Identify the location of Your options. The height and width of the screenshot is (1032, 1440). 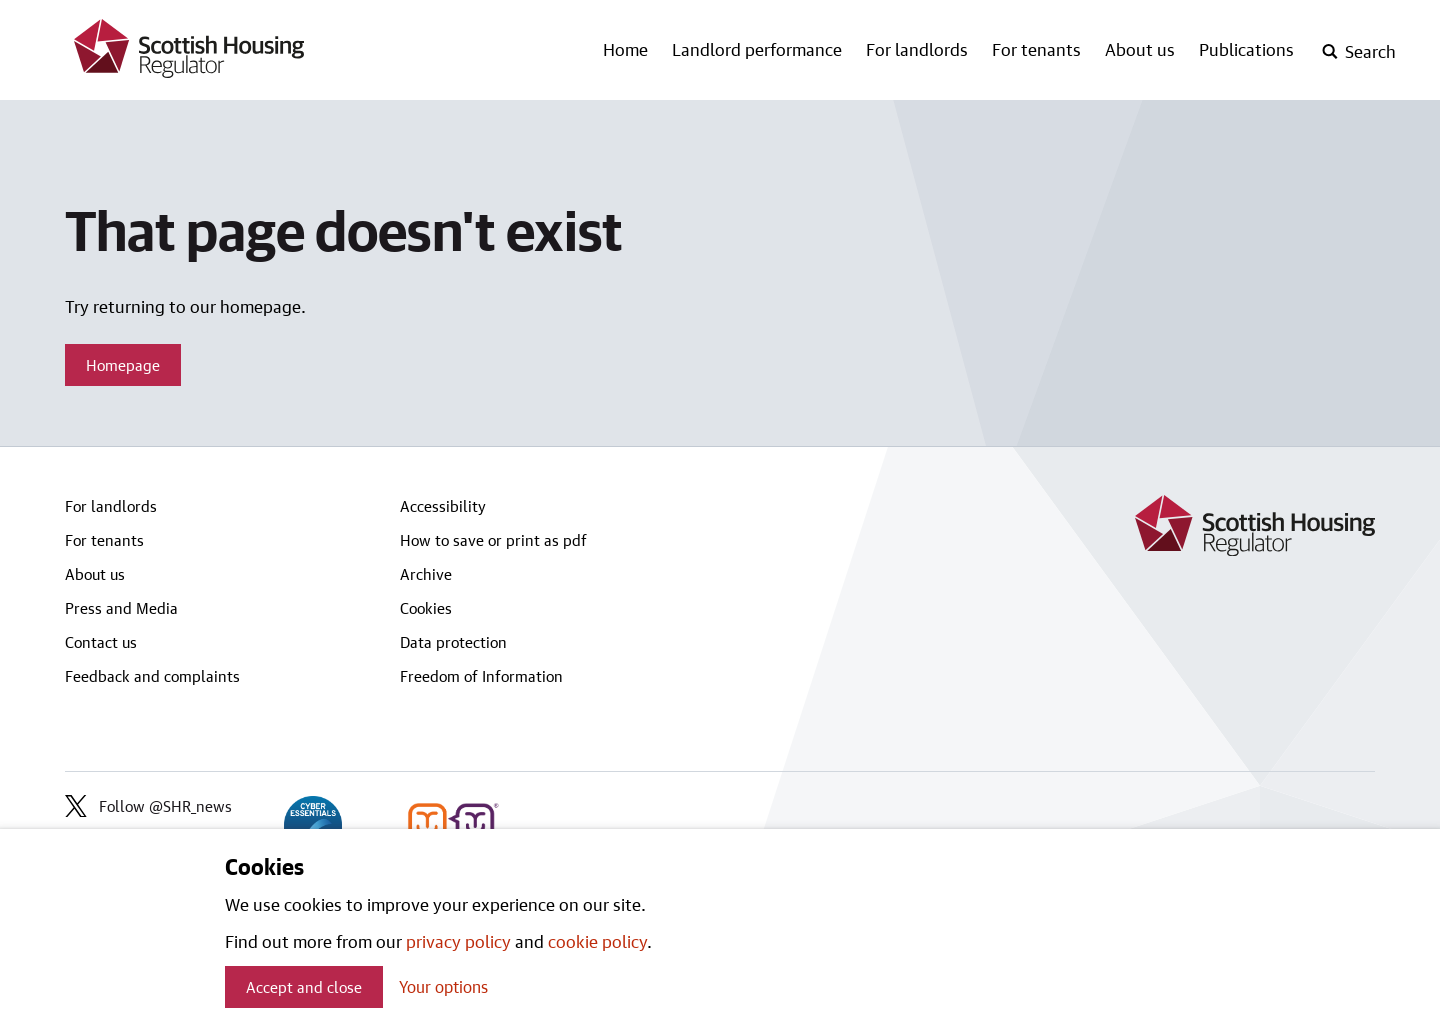
(443, 986).